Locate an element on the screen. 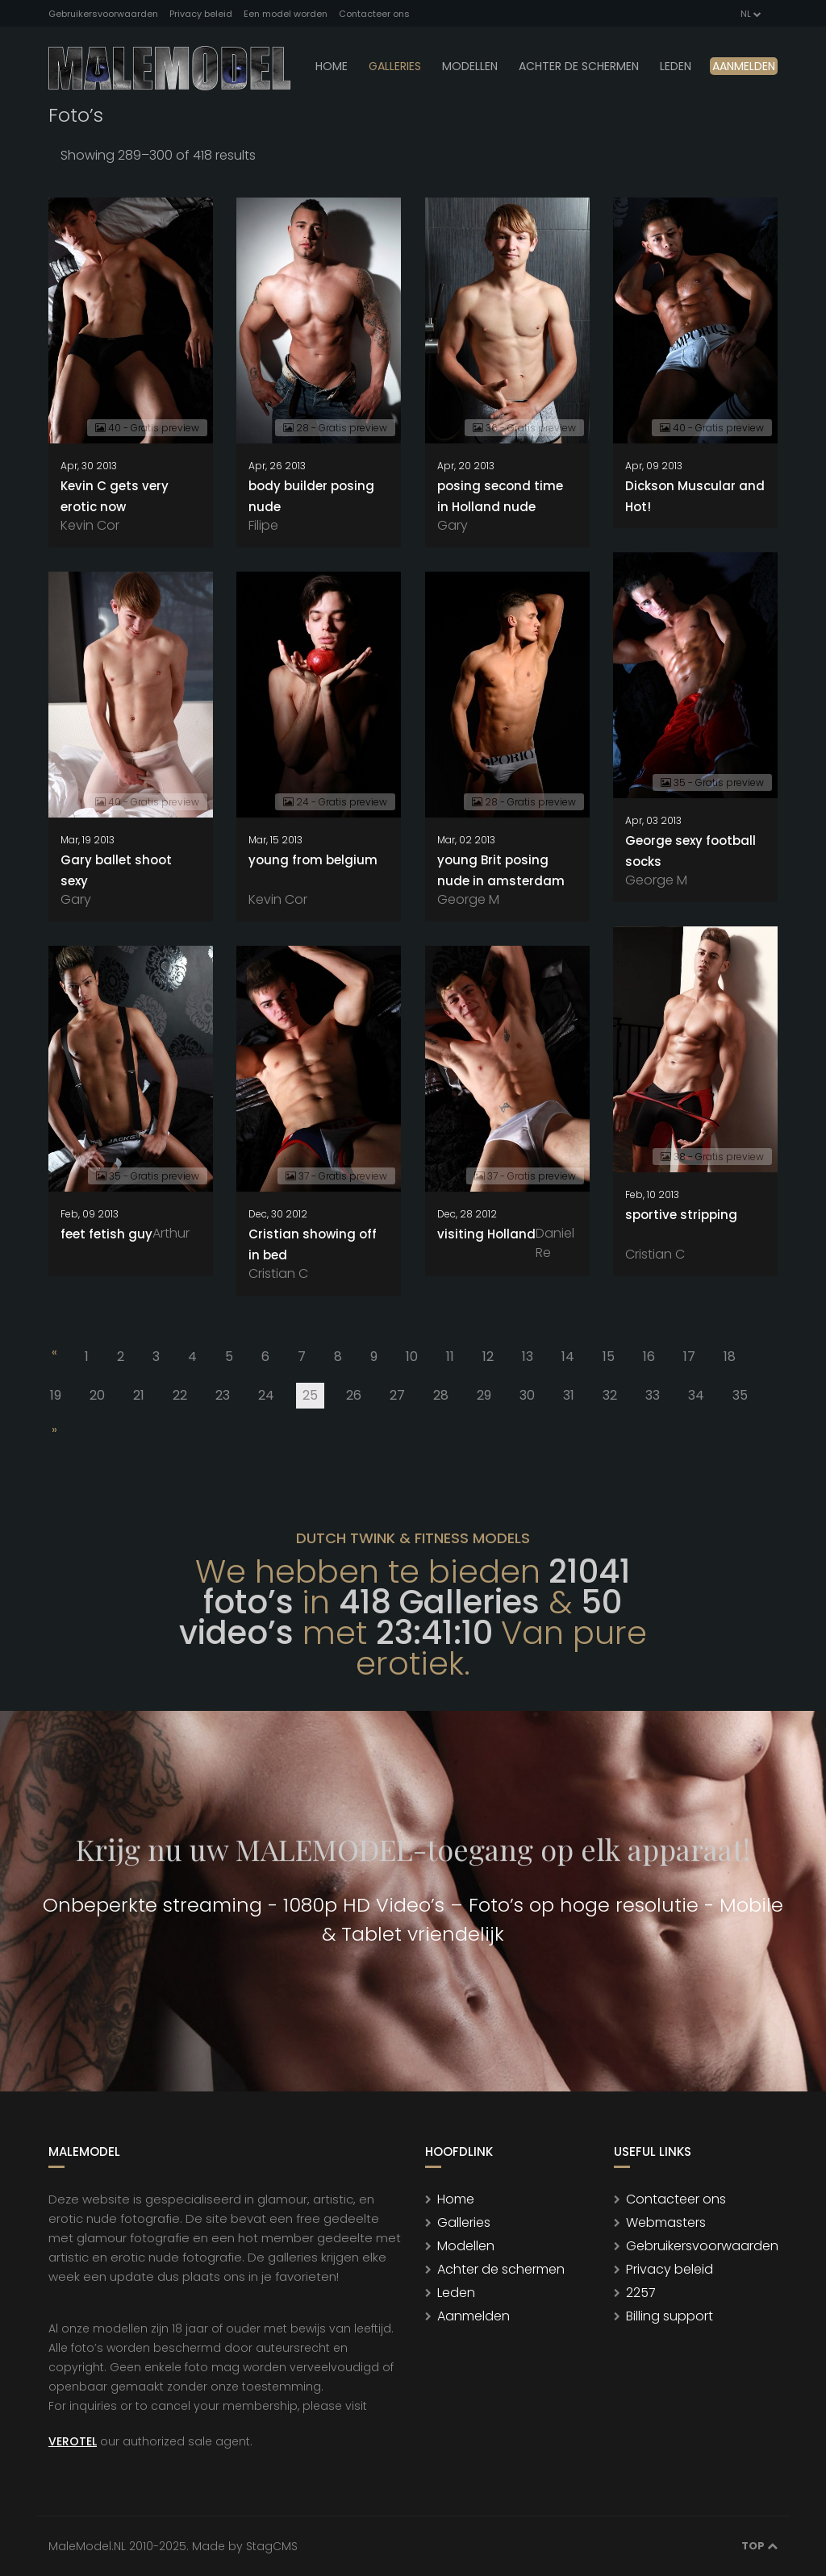  [Next] is located at coordinates (53, 1432).